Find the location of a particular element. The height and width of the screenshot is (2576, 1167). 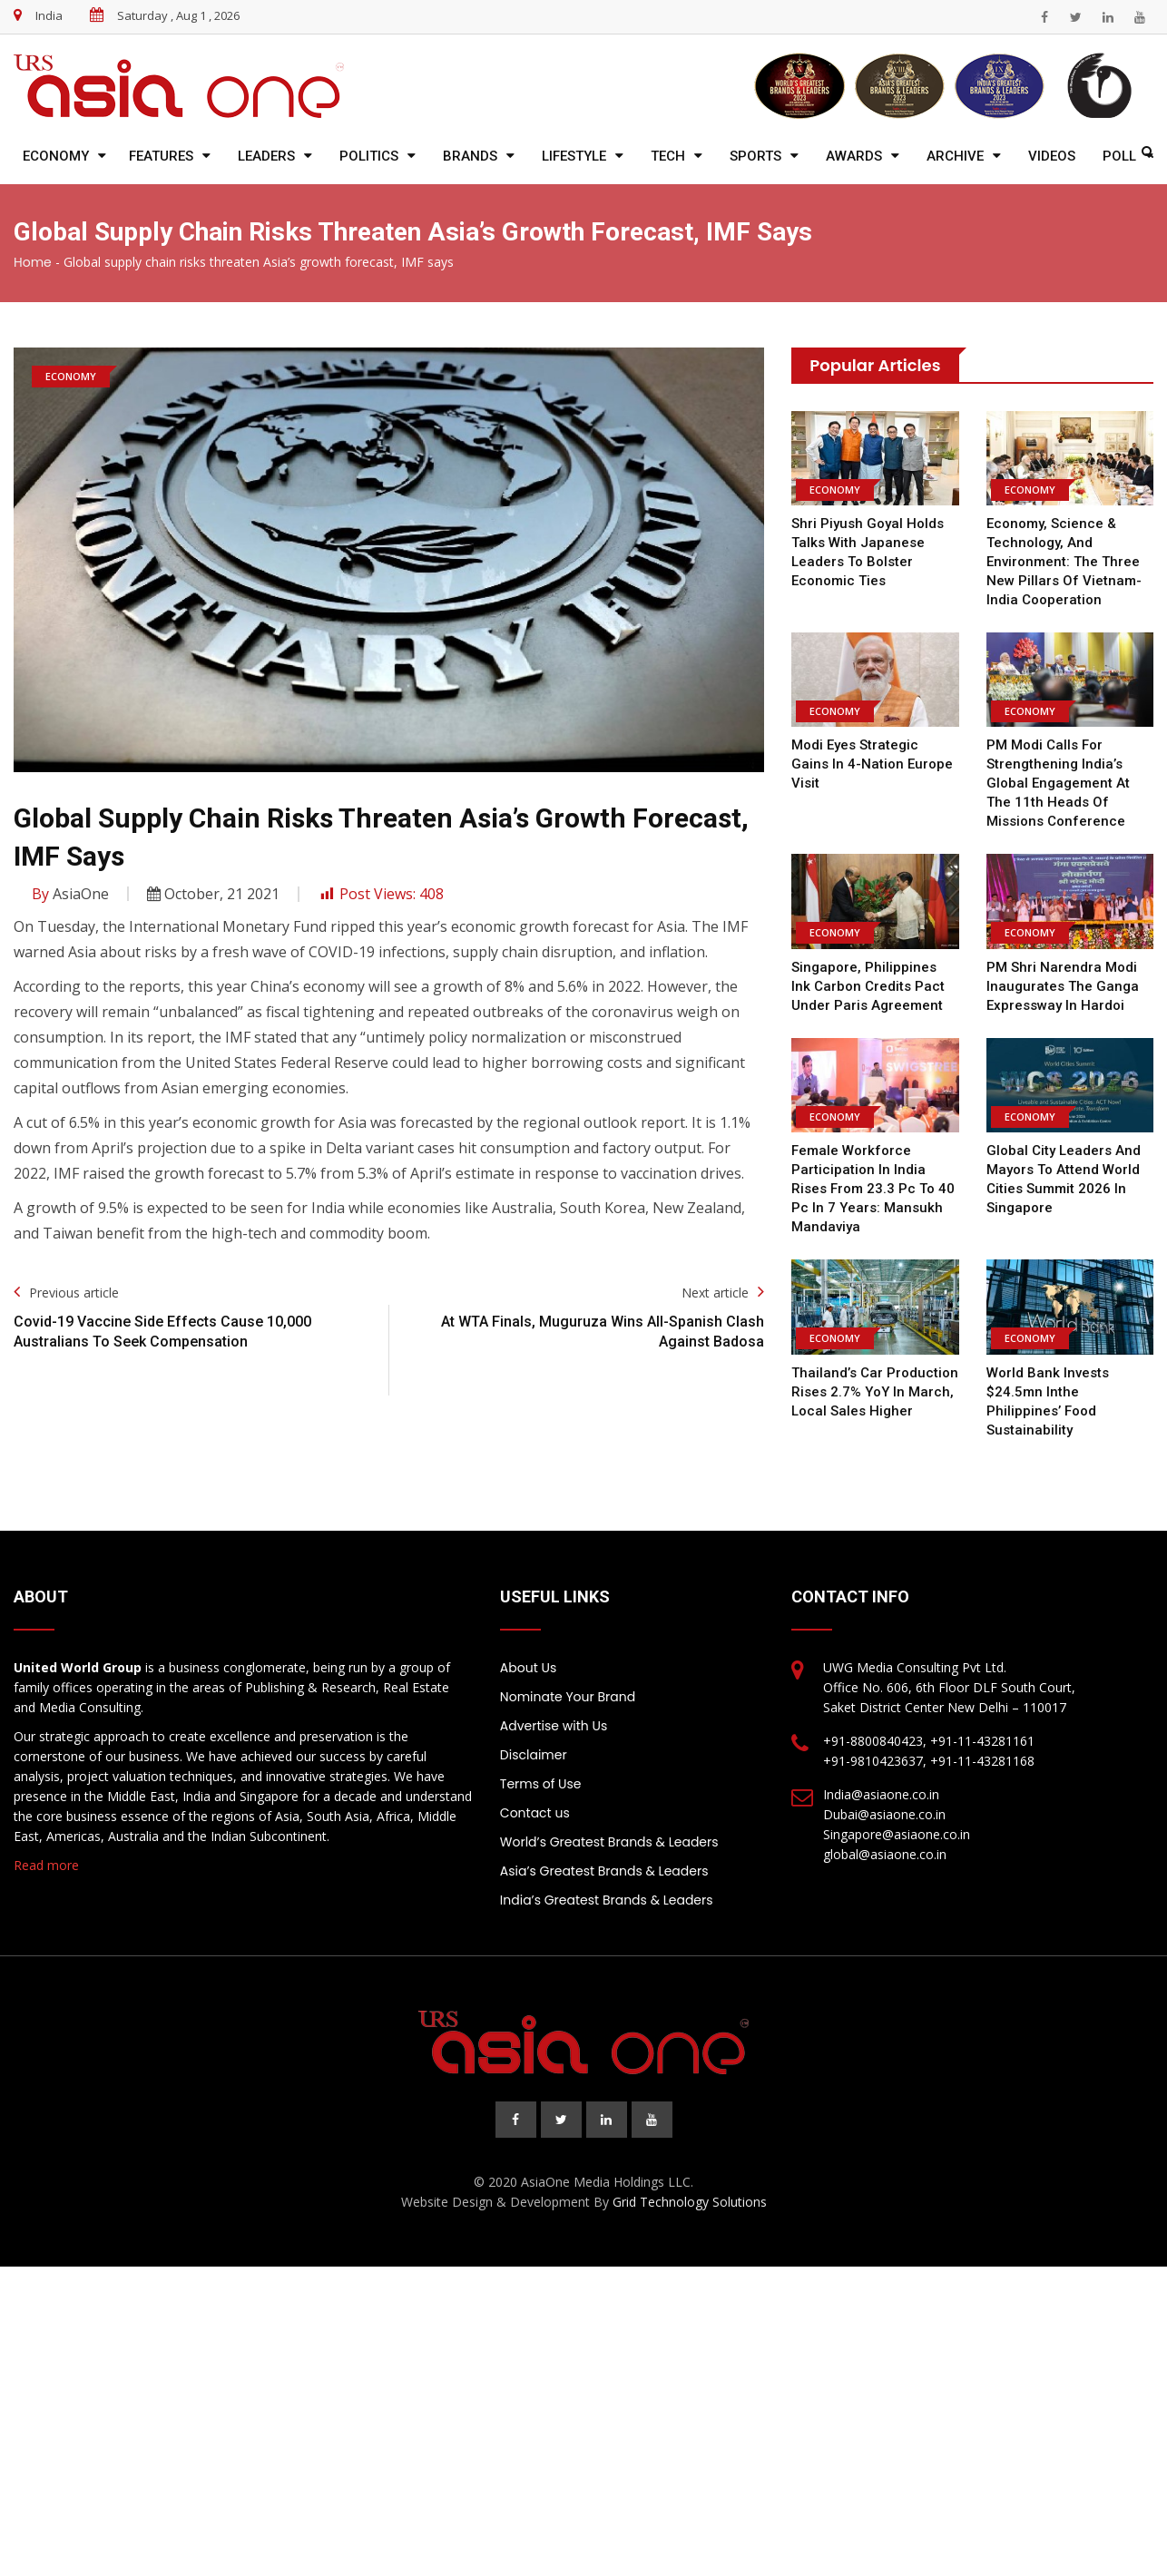

Sports is located at coordinates (755, 156).